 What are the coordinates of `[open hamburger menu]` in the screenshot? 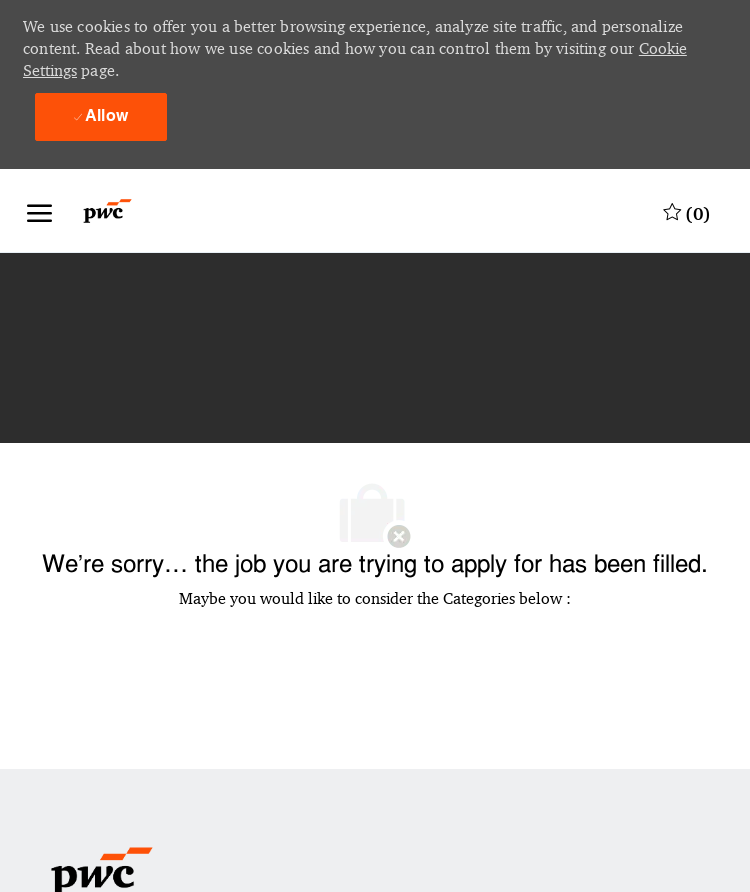 It's located at (39, 211).